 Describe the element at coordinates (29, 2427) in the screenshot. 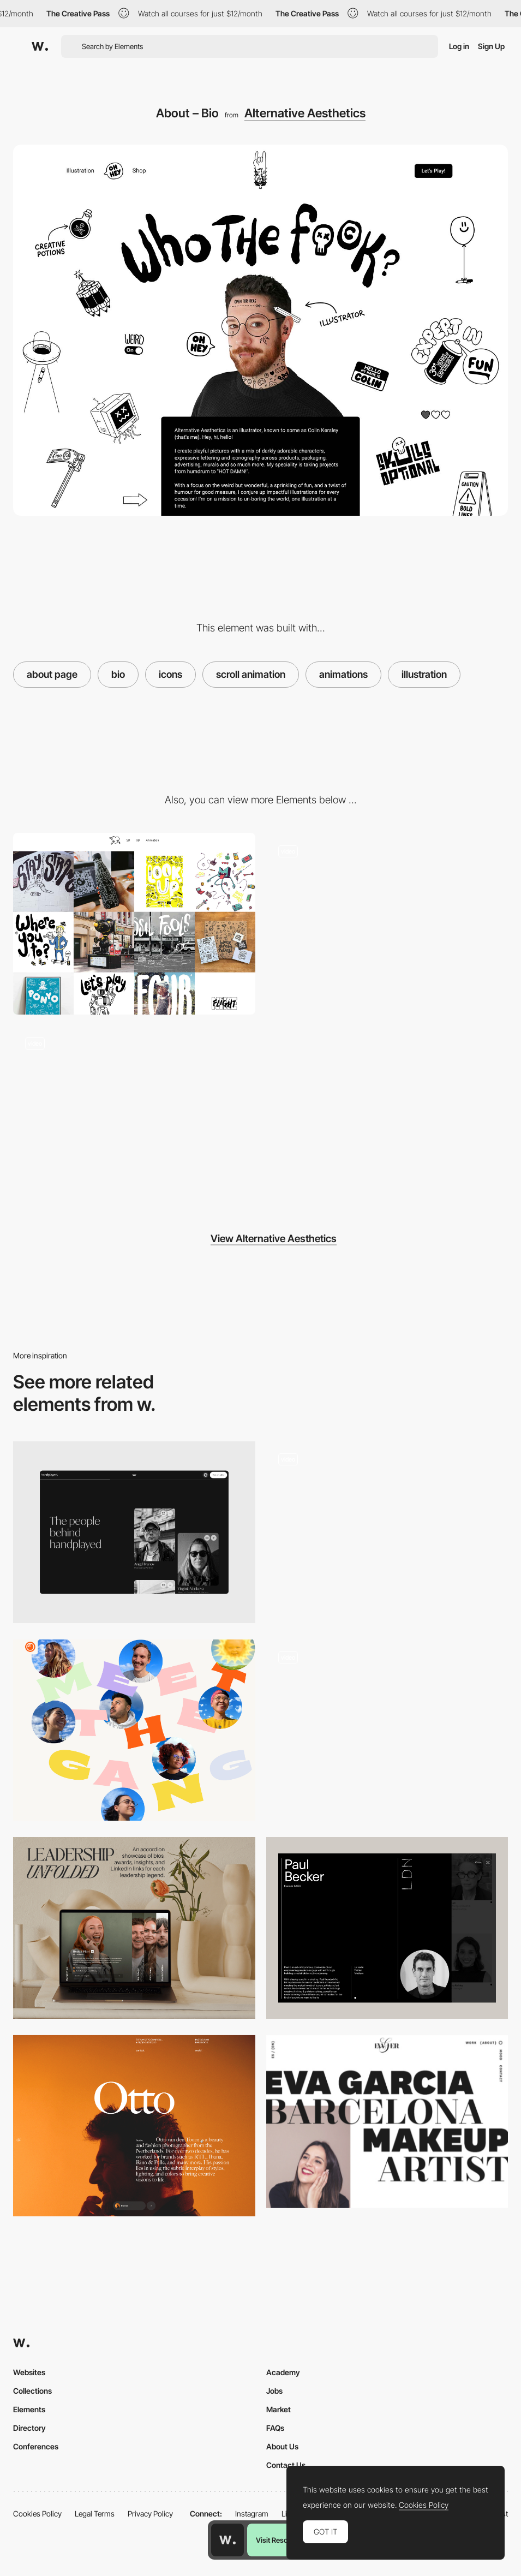

I see `Directory` at that location.